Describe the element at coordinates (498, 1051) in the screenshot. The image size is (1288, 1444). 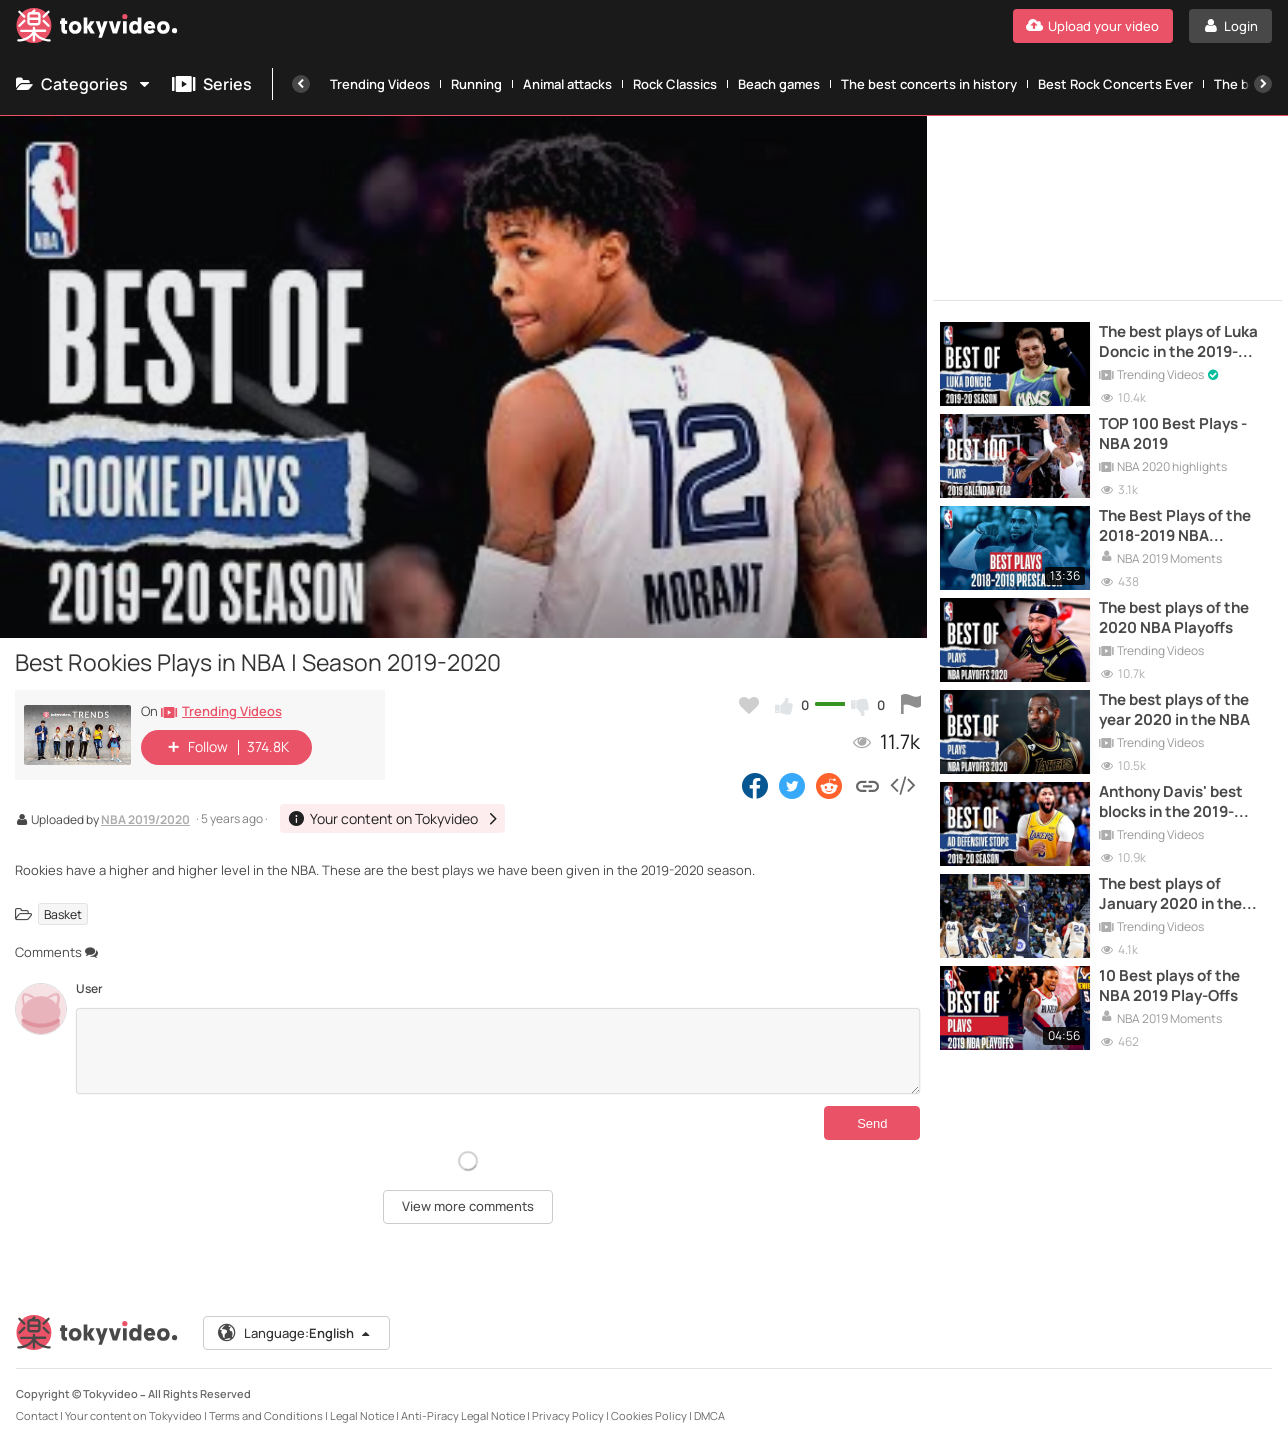
I see `[Comments]` at that location.